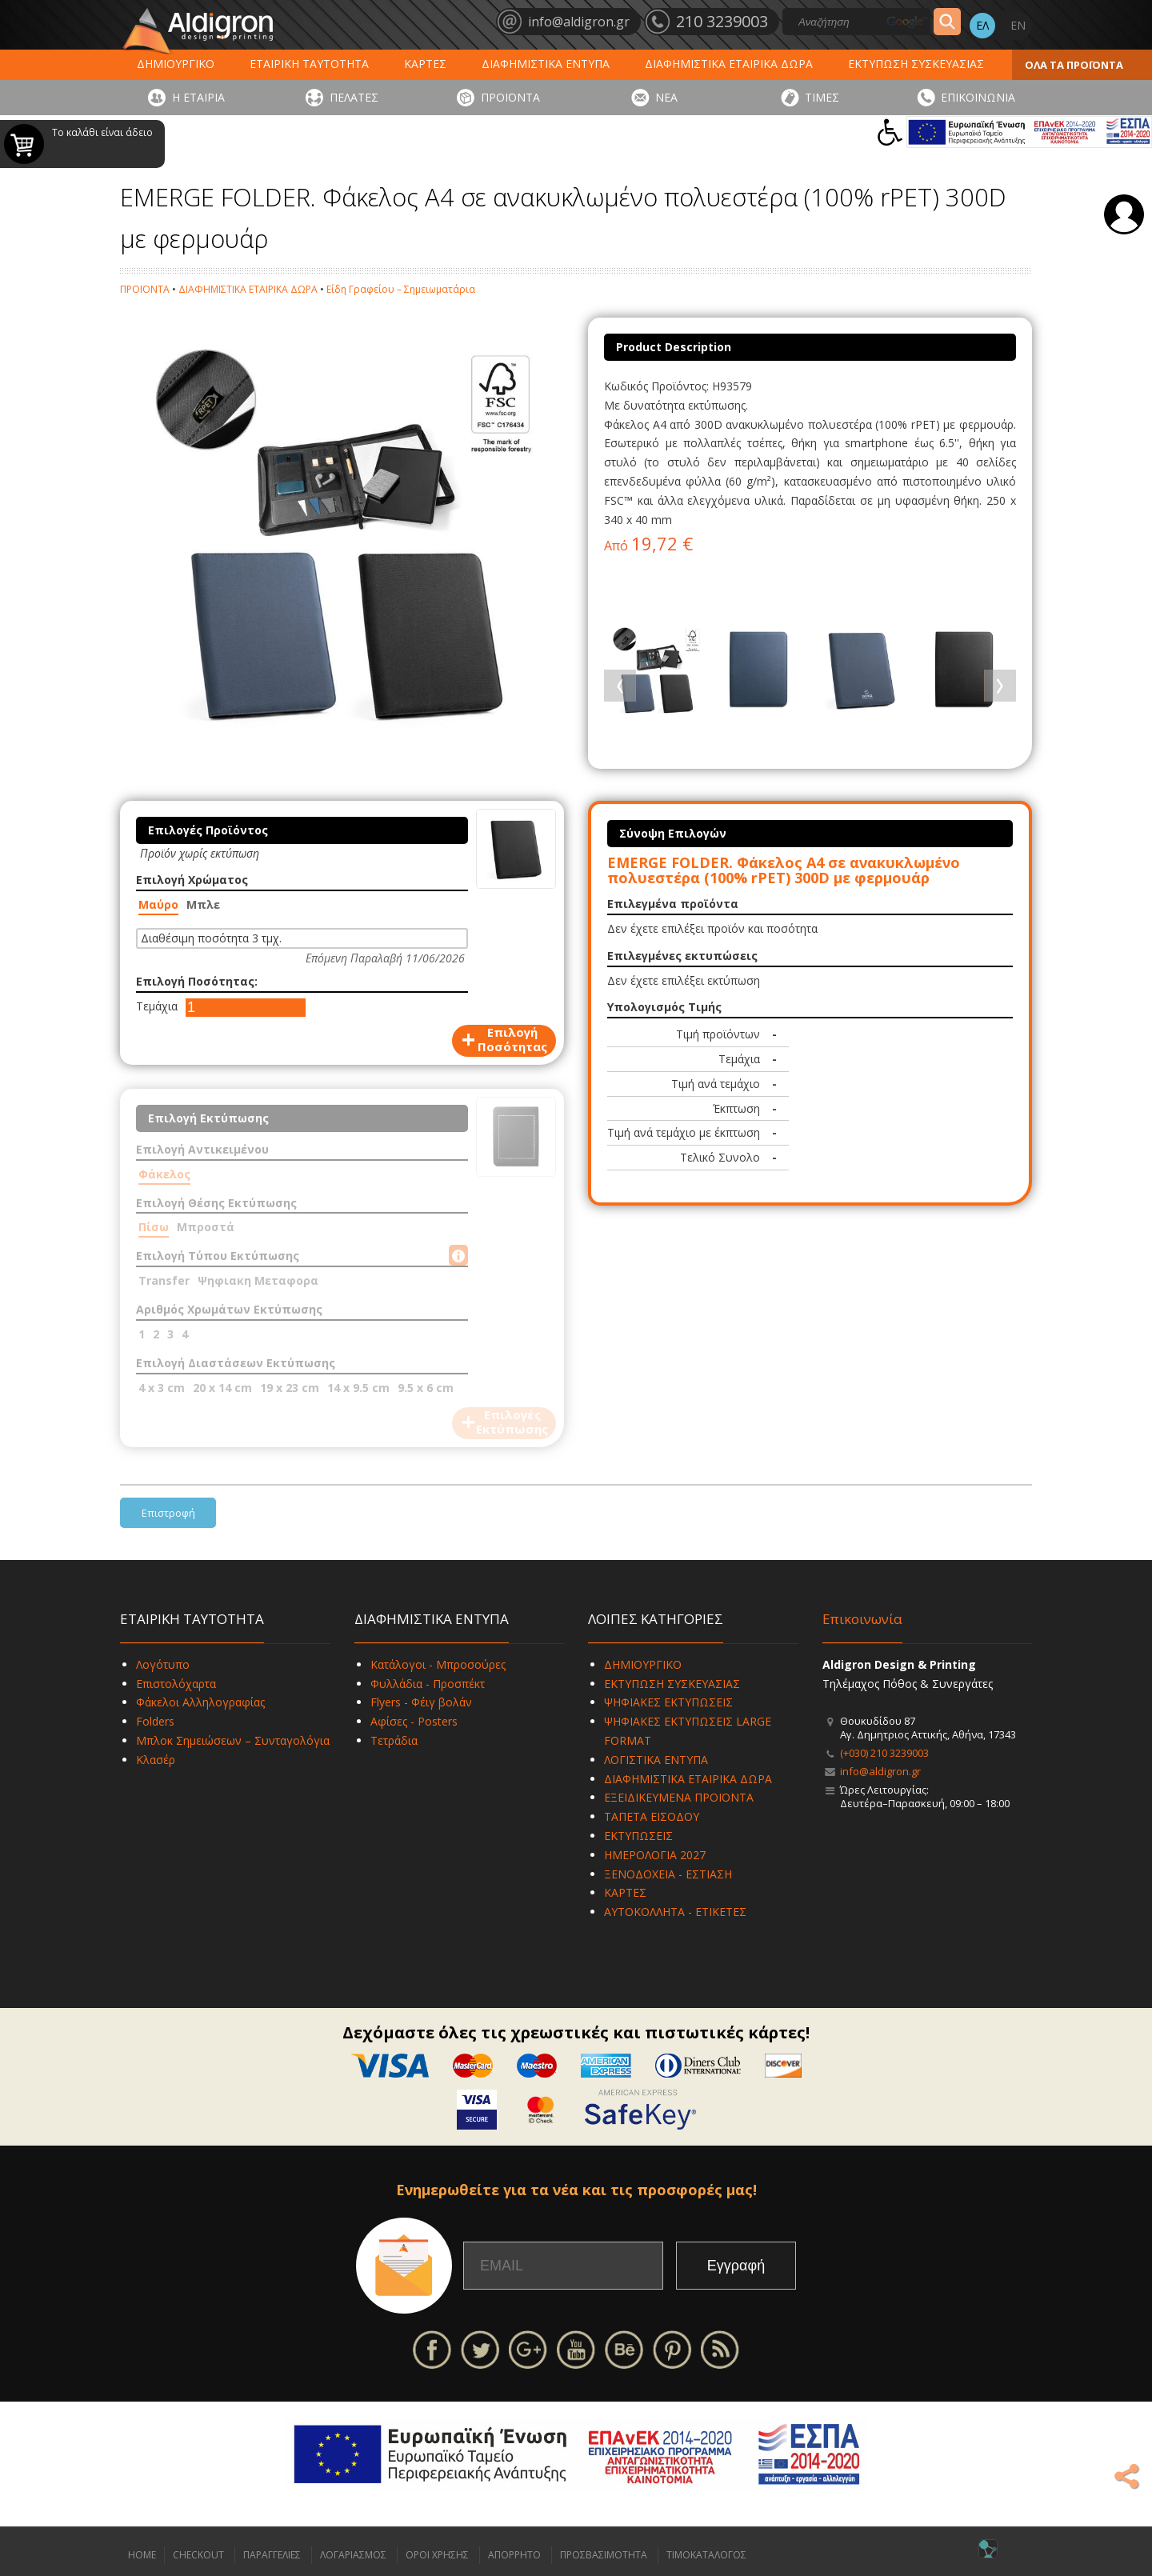 The width and height of the screenshot is (1152, 2576). What do you see at coordinates (916, 63) in the screenshot?
I see `ΕΚΤΥΠΩΣΗ ΣΥΣΚΕΥΑΣΙΑΣ` at bounding box center [916, 63].